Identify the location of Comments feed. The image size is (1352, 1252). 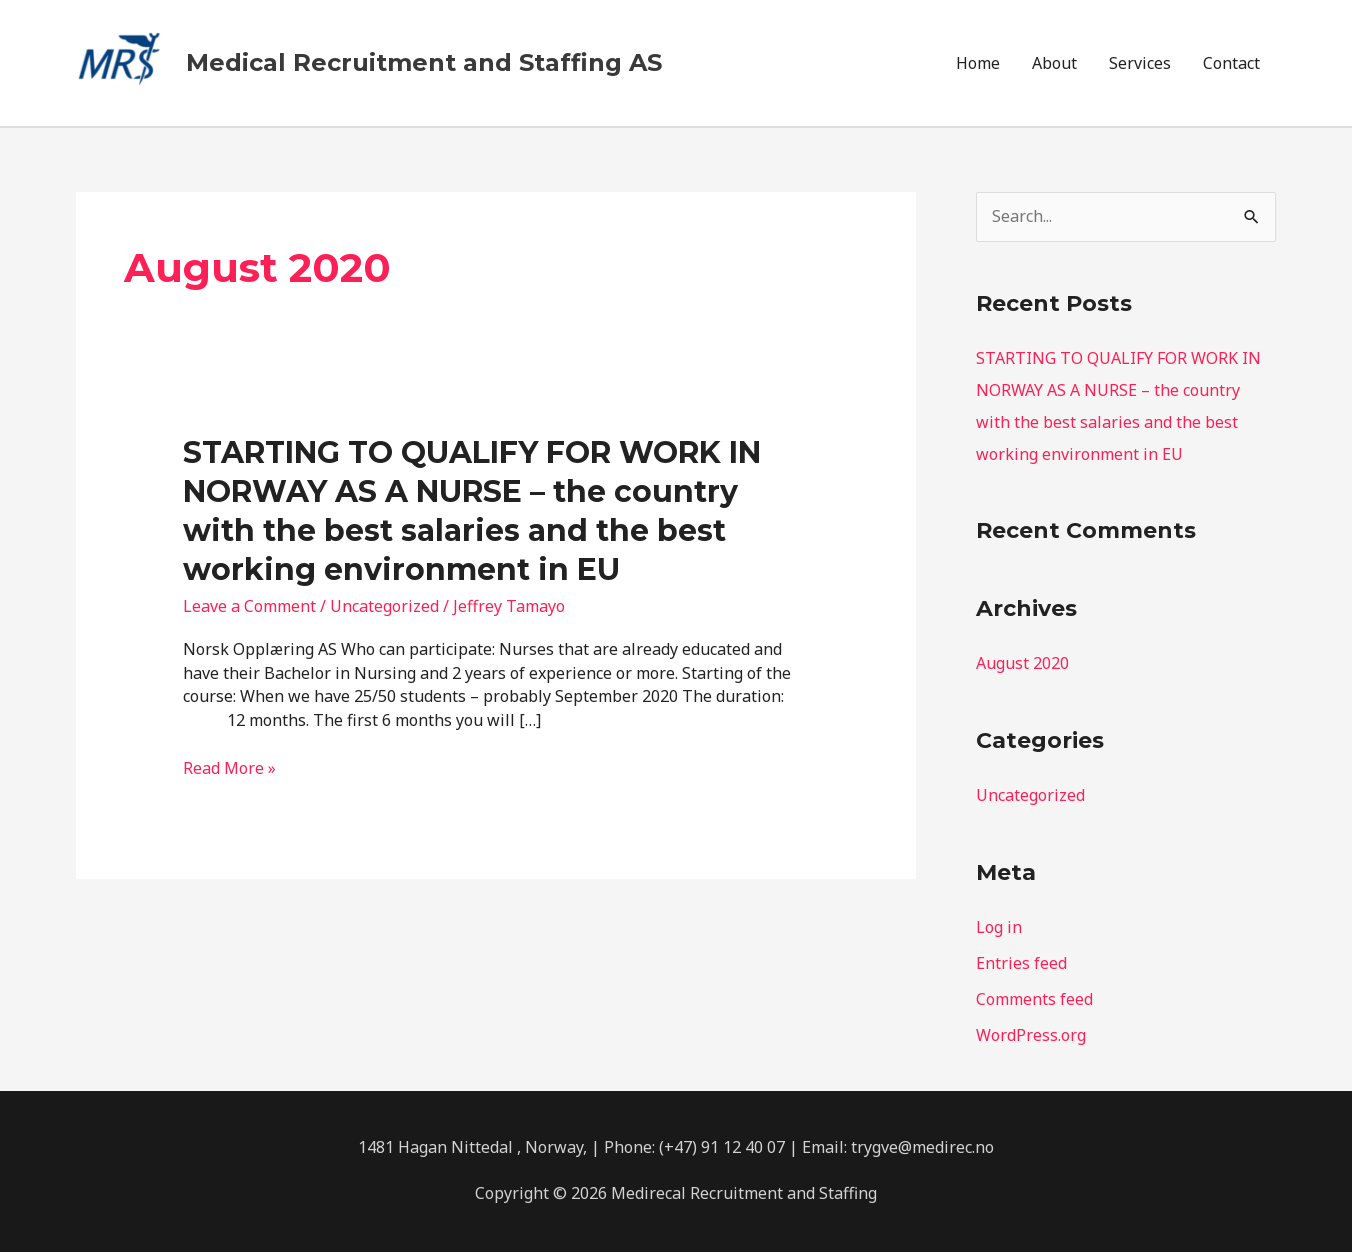
(1034, 999).